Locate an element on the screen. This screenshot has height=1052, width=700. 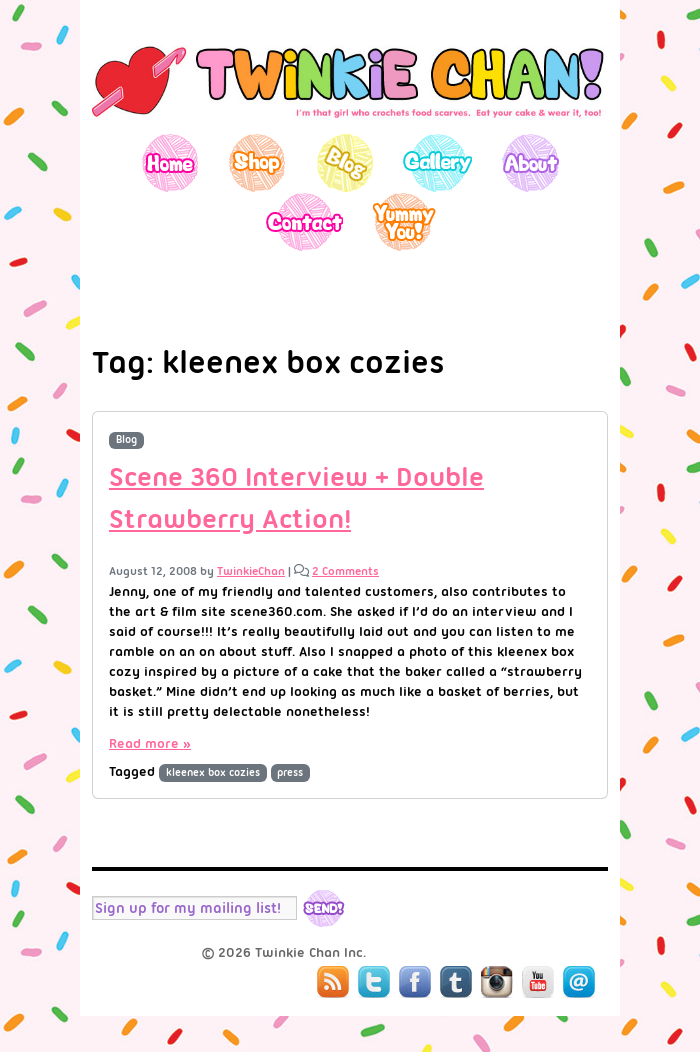
Read more » is located at coordinates (150, 743).